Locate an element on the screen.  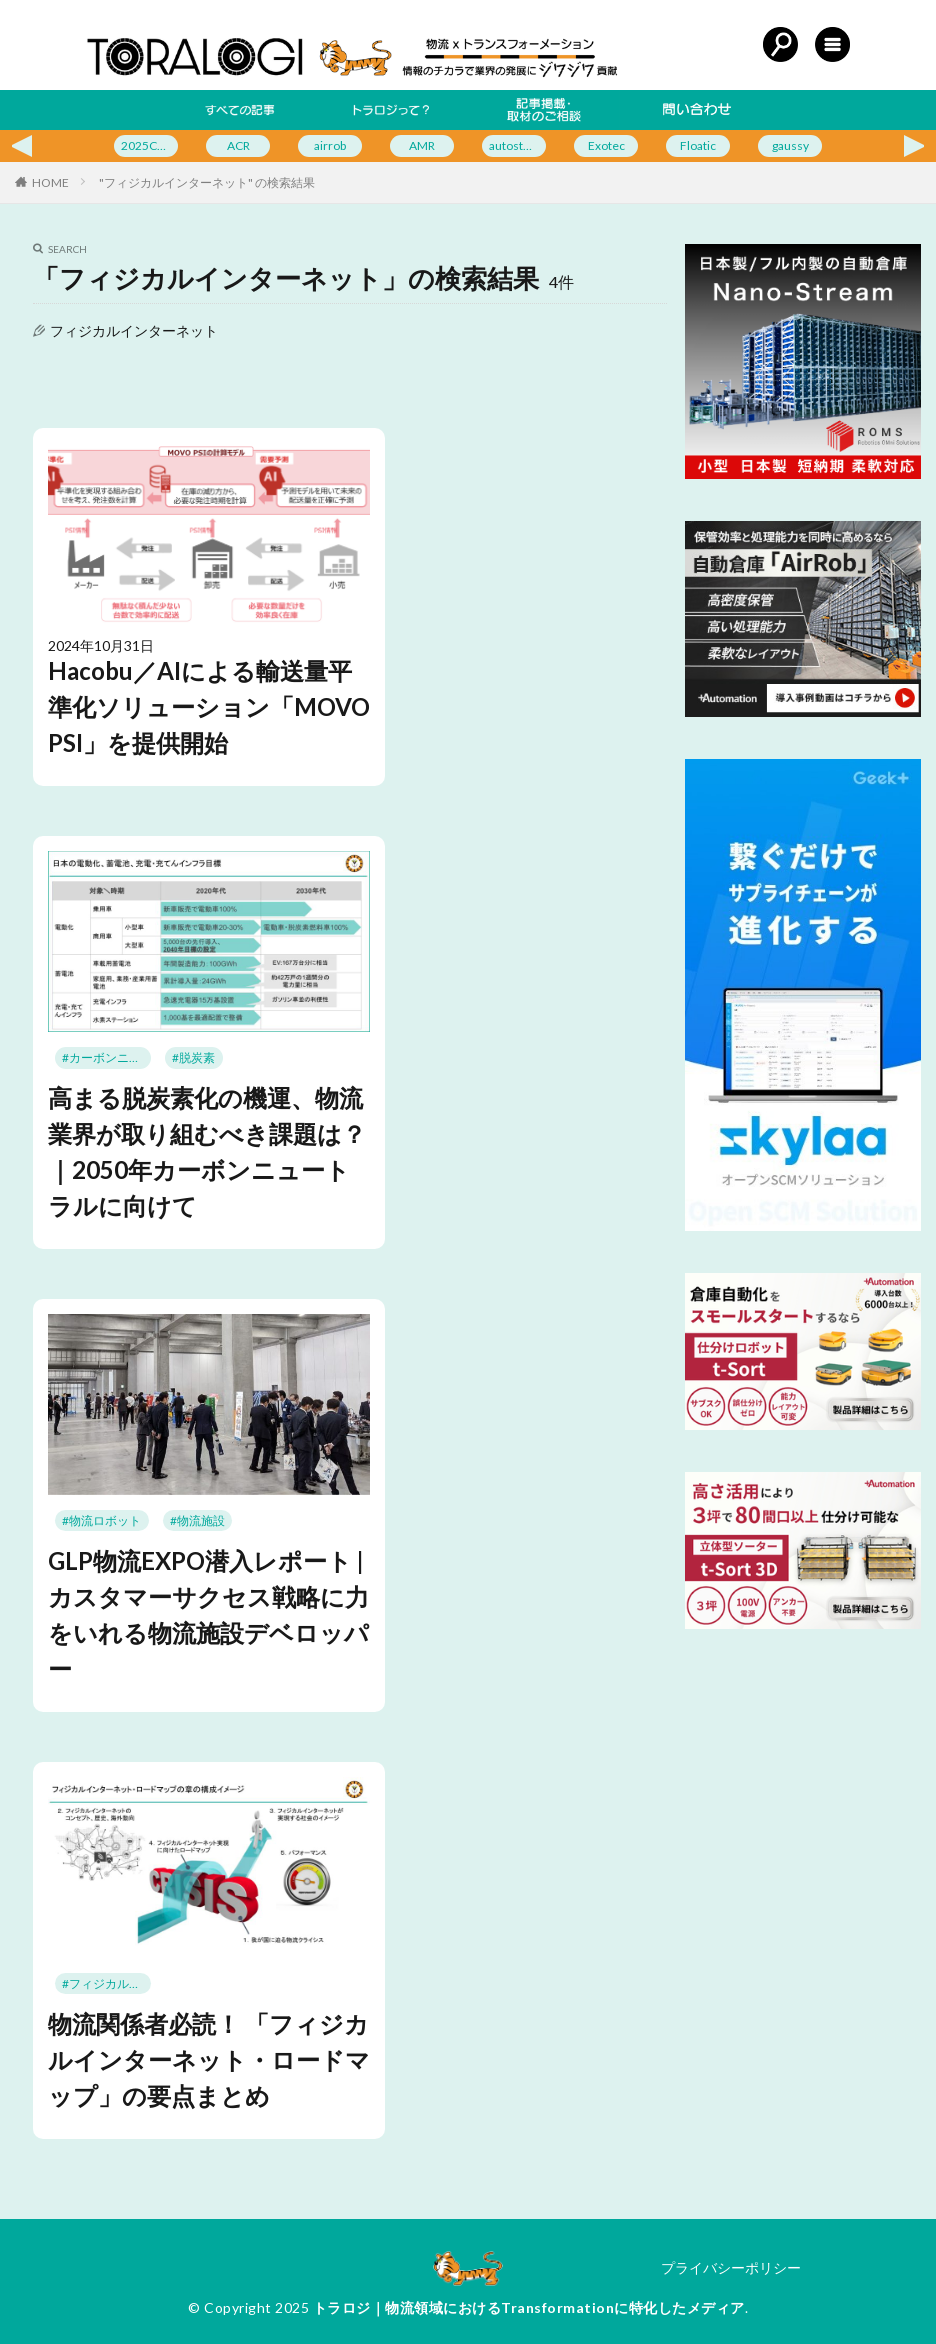
物流関係者必読！ 「フィジカルインターネット・ロードマップ」の要点まとめ is located at coordinates (209, 2059).